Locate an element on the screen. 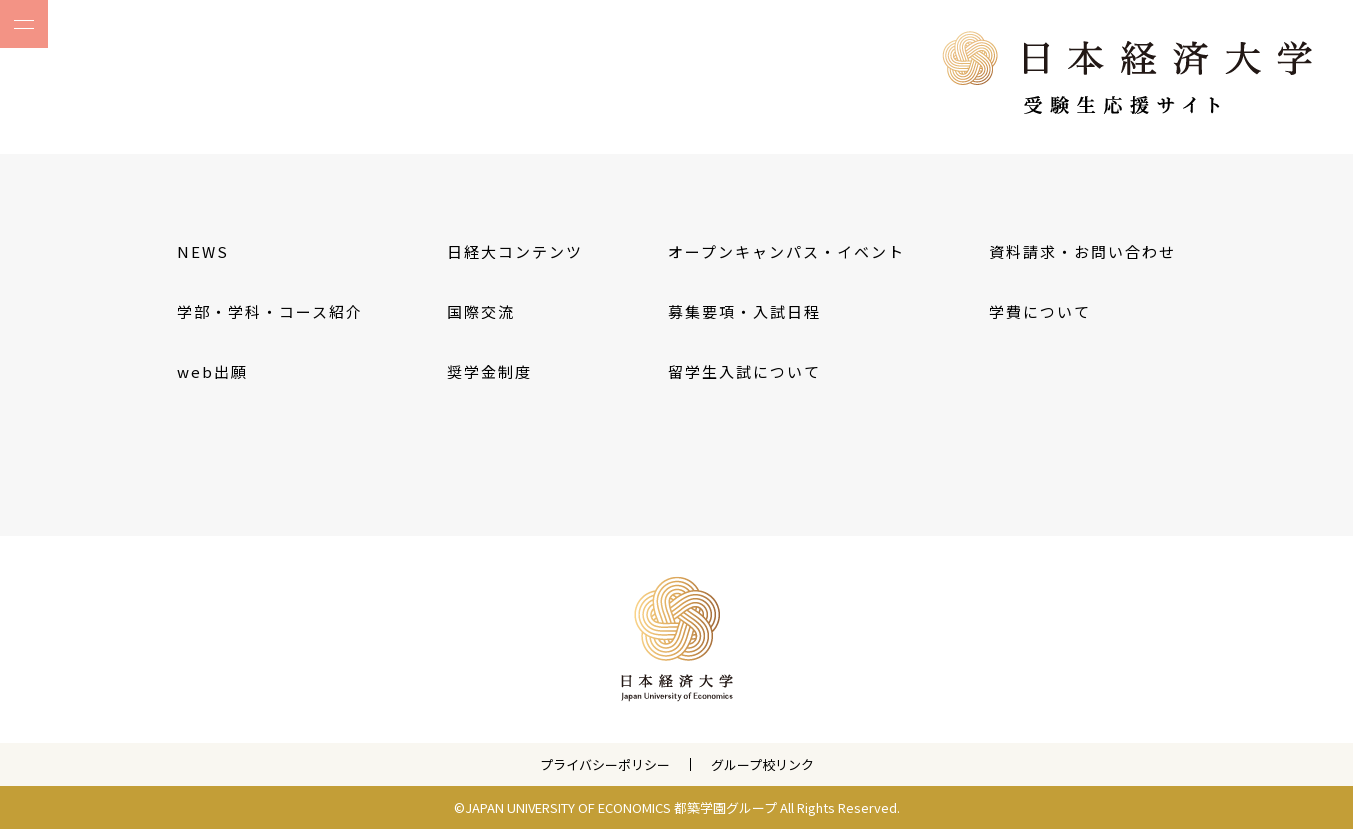  留学生入試について is located at coordinates (744, 371).